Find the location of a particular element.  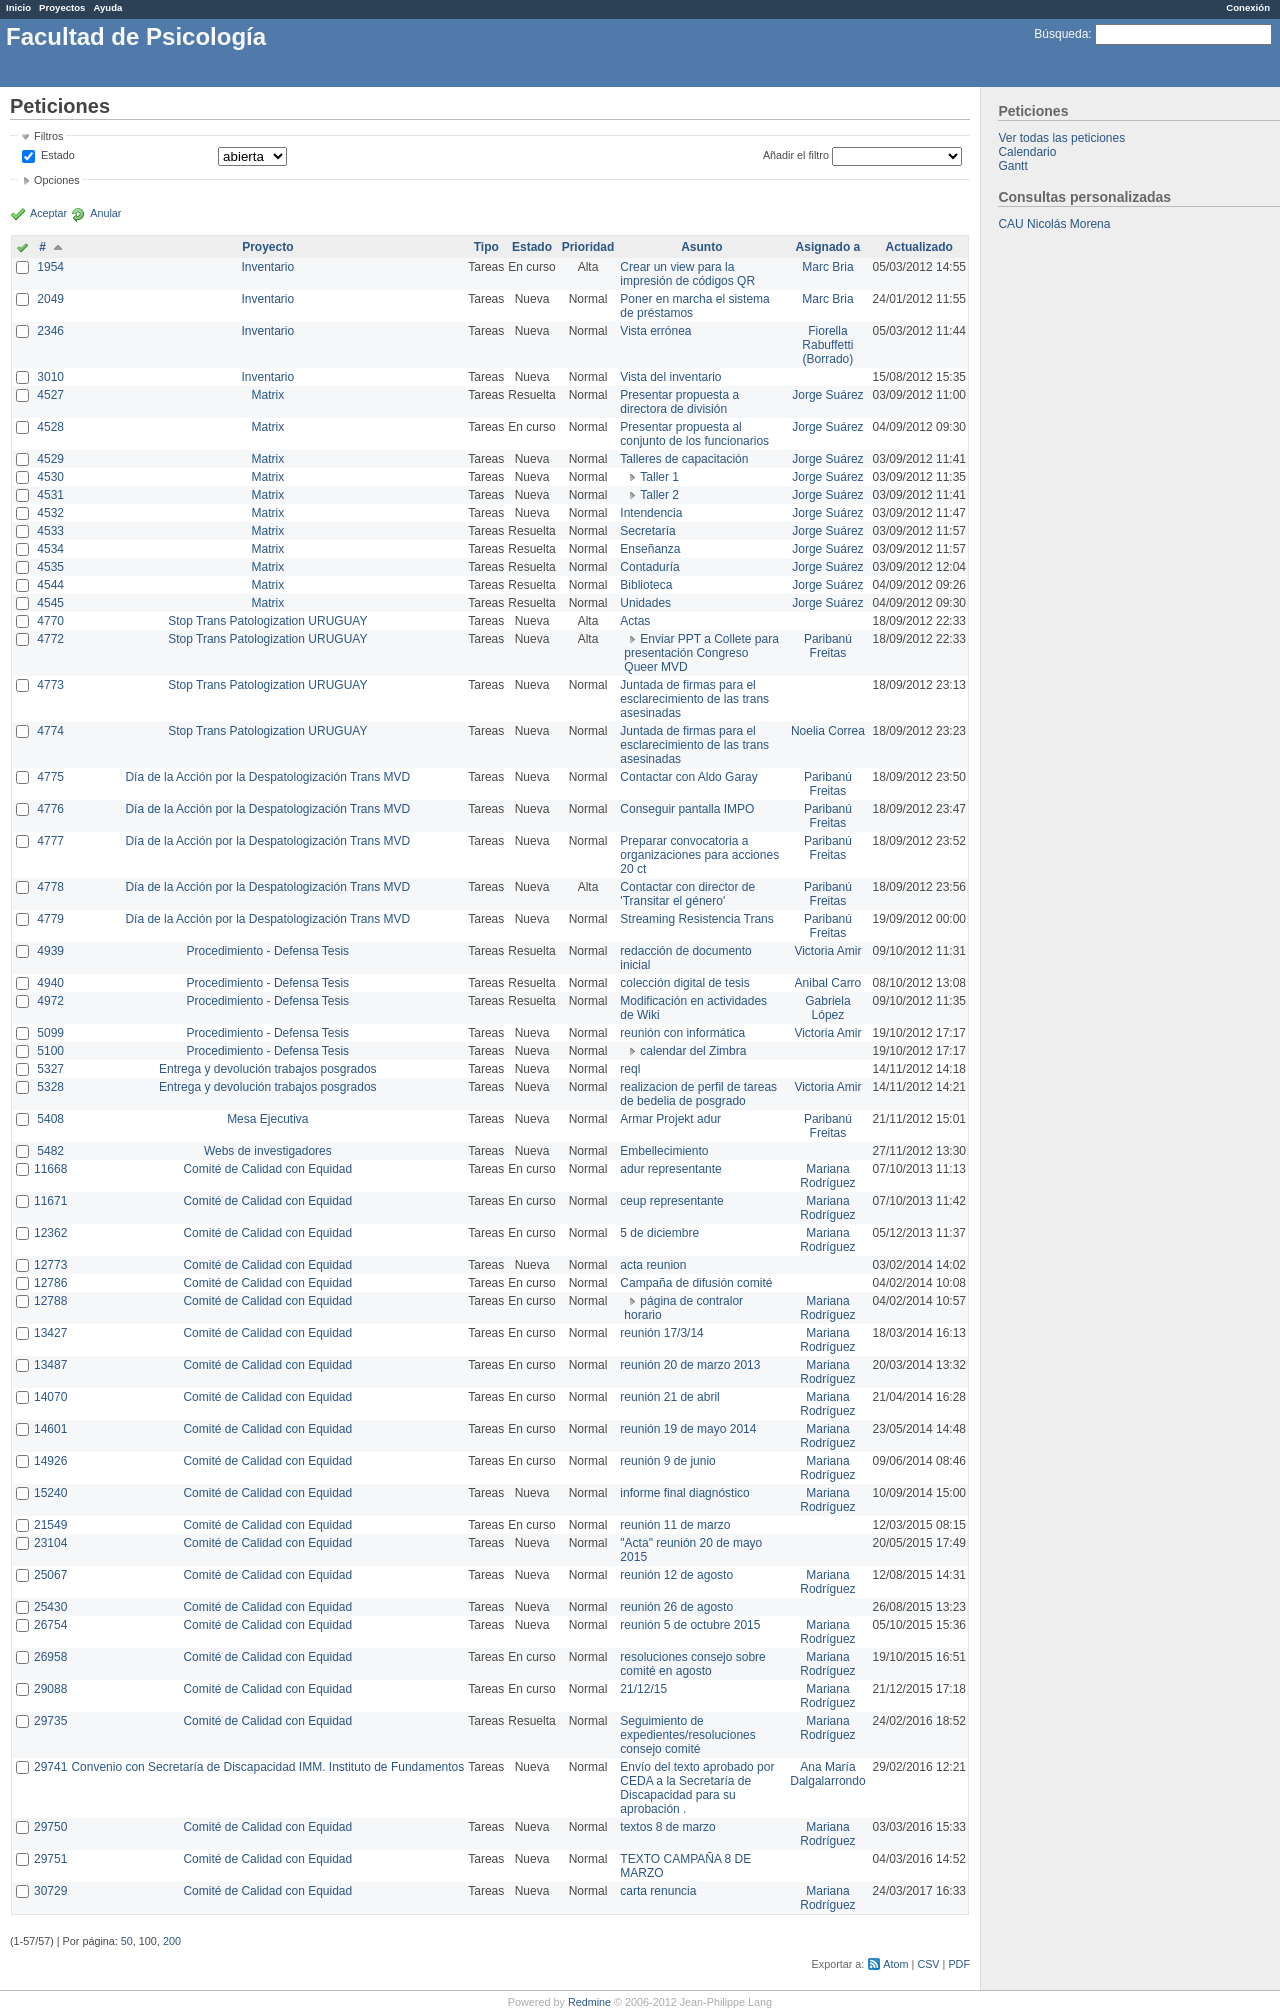

4544 is located at coordinates (50, 585).